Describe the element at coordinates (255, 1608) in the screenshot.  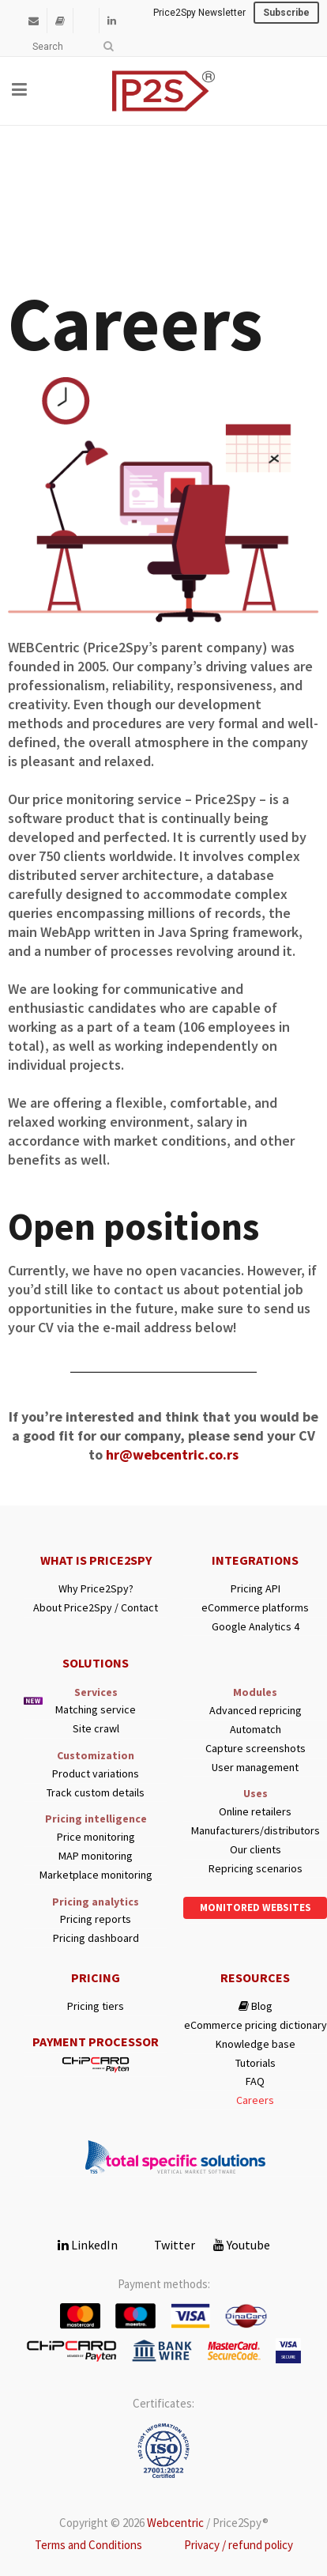
I see `eCommerce platforms` at that location.